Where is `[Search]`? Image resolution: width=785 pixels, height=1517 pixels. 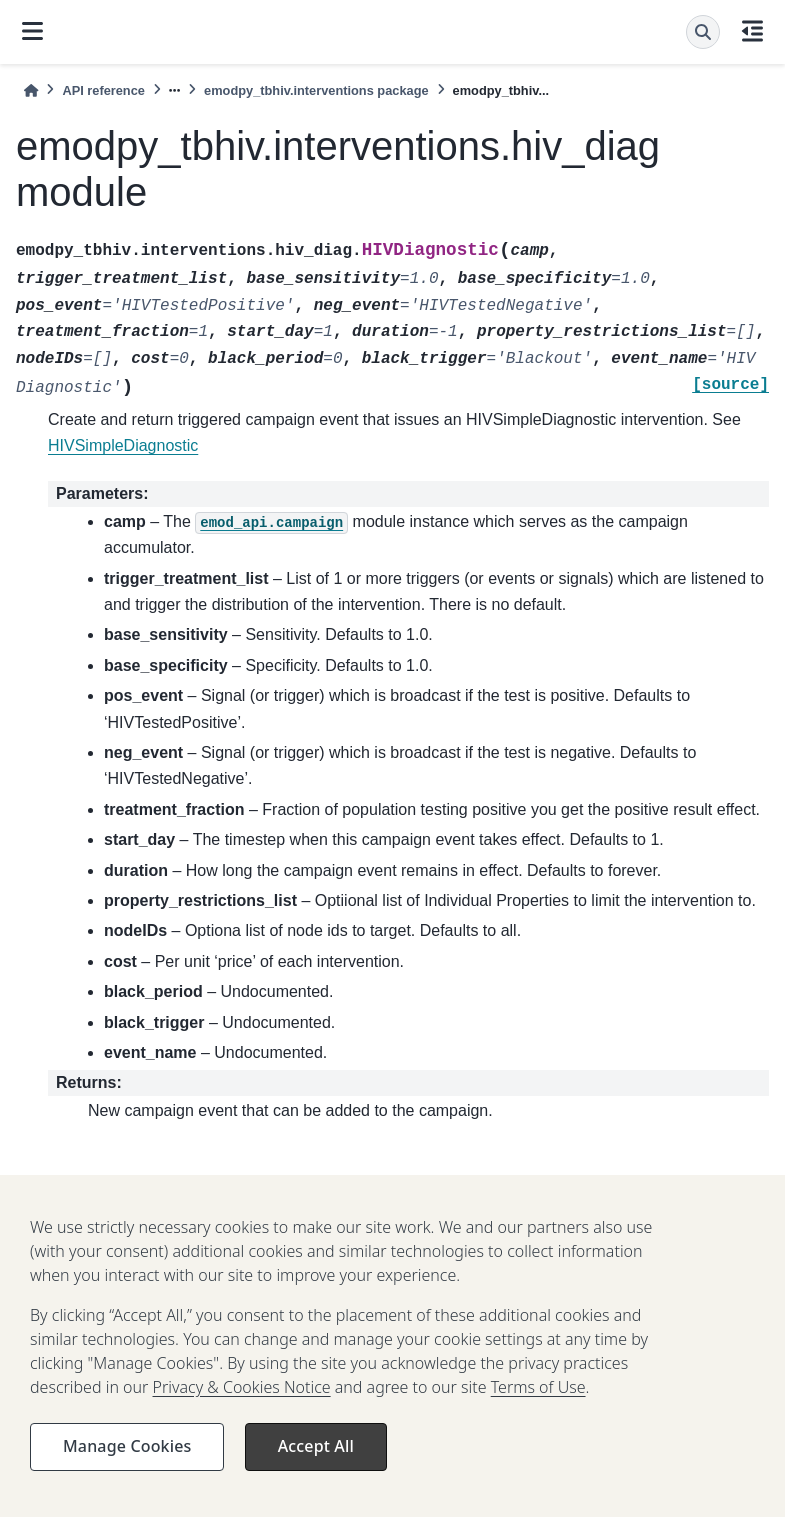
[Search] is located at coordinates (703, 32).